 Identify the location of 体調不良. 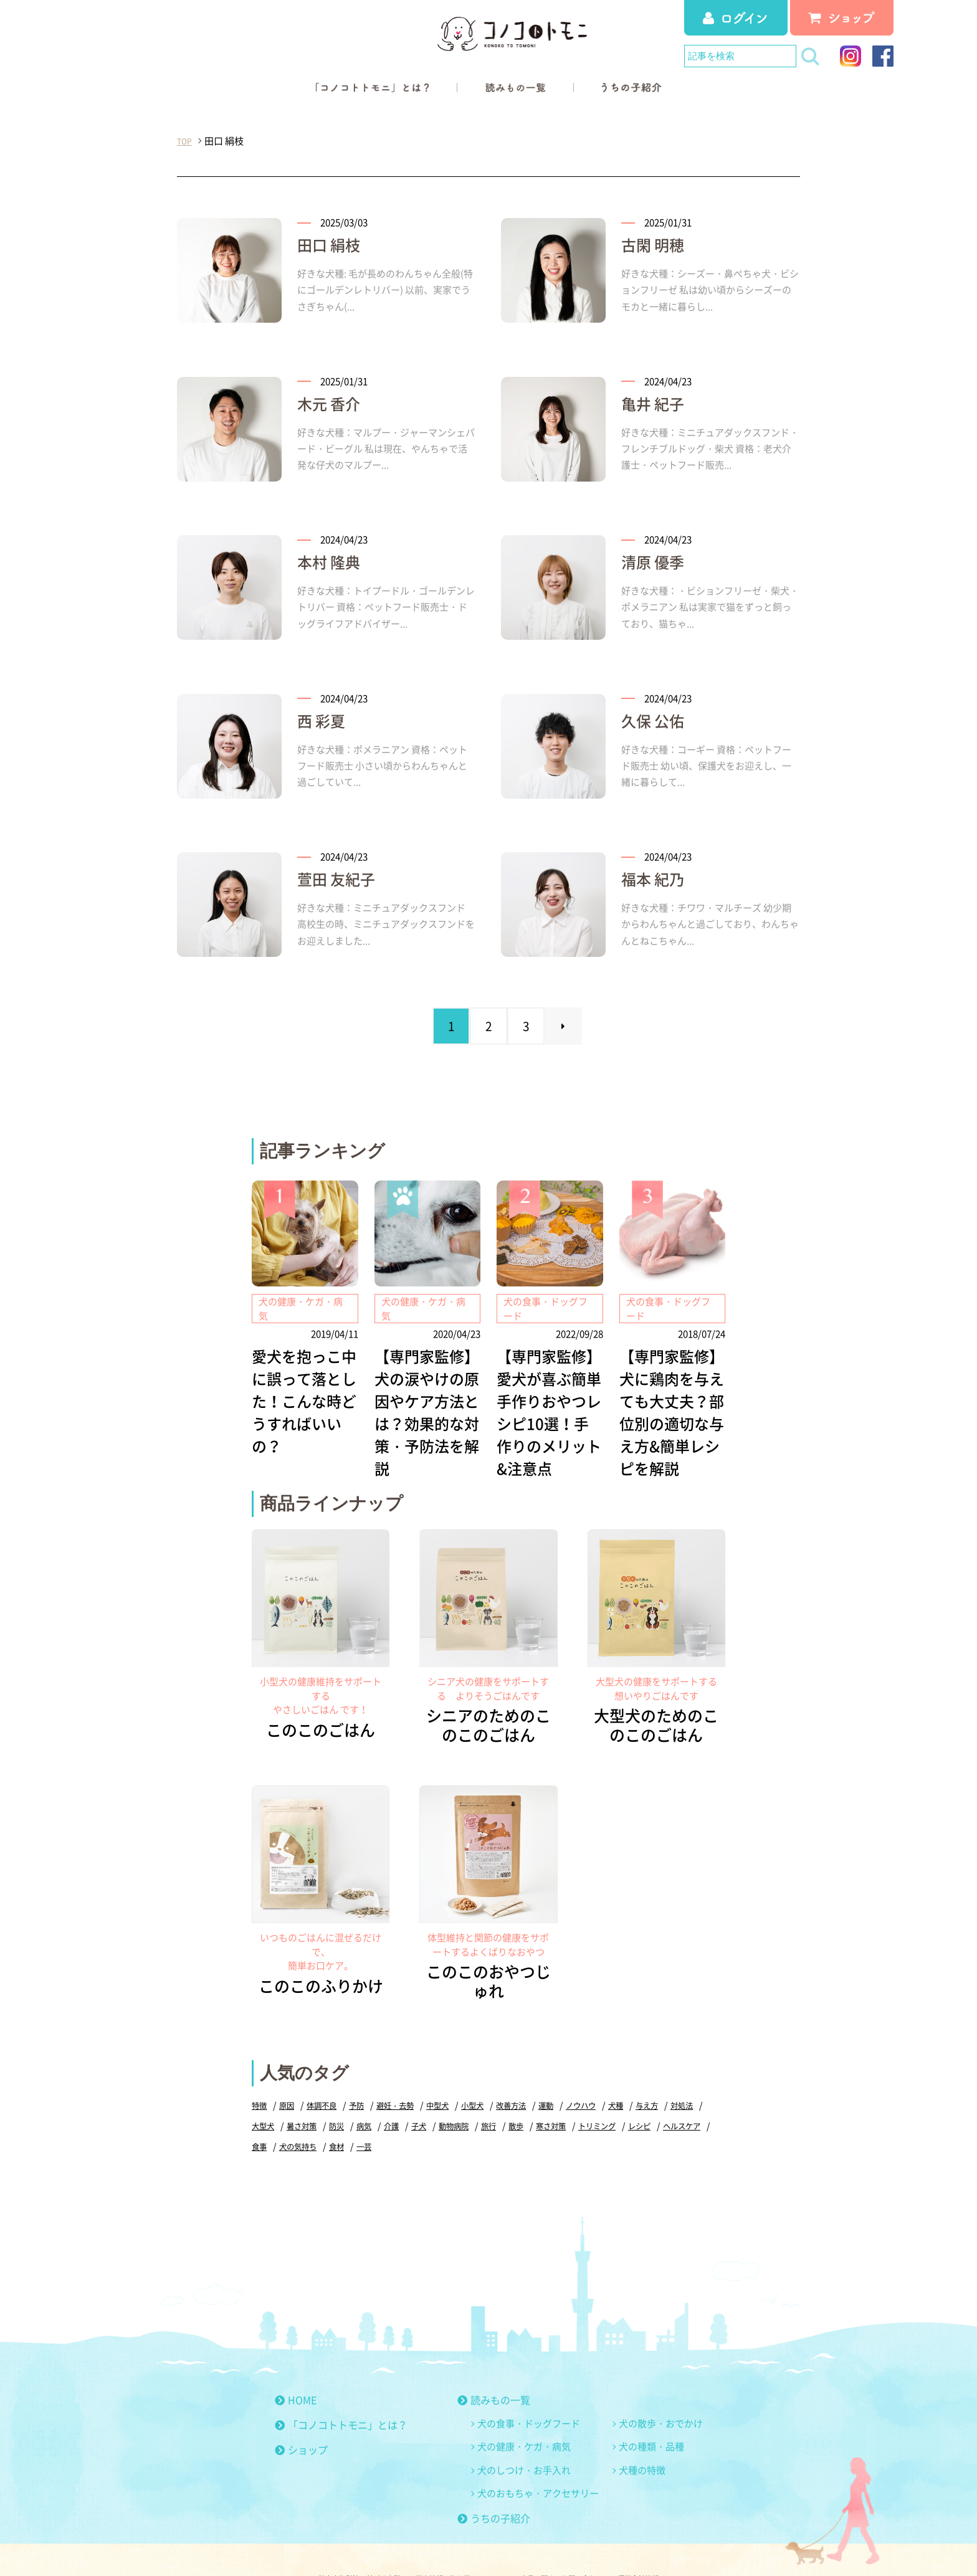
(325, 2062).